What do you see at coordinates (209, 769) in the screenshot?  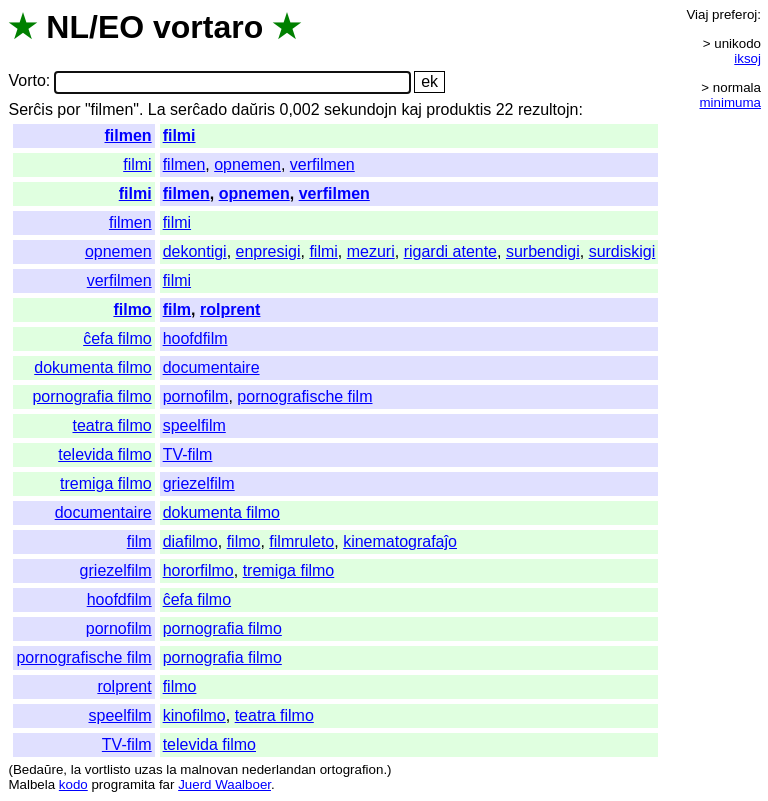 I see `malnovan` at bounding box center [209, 769].